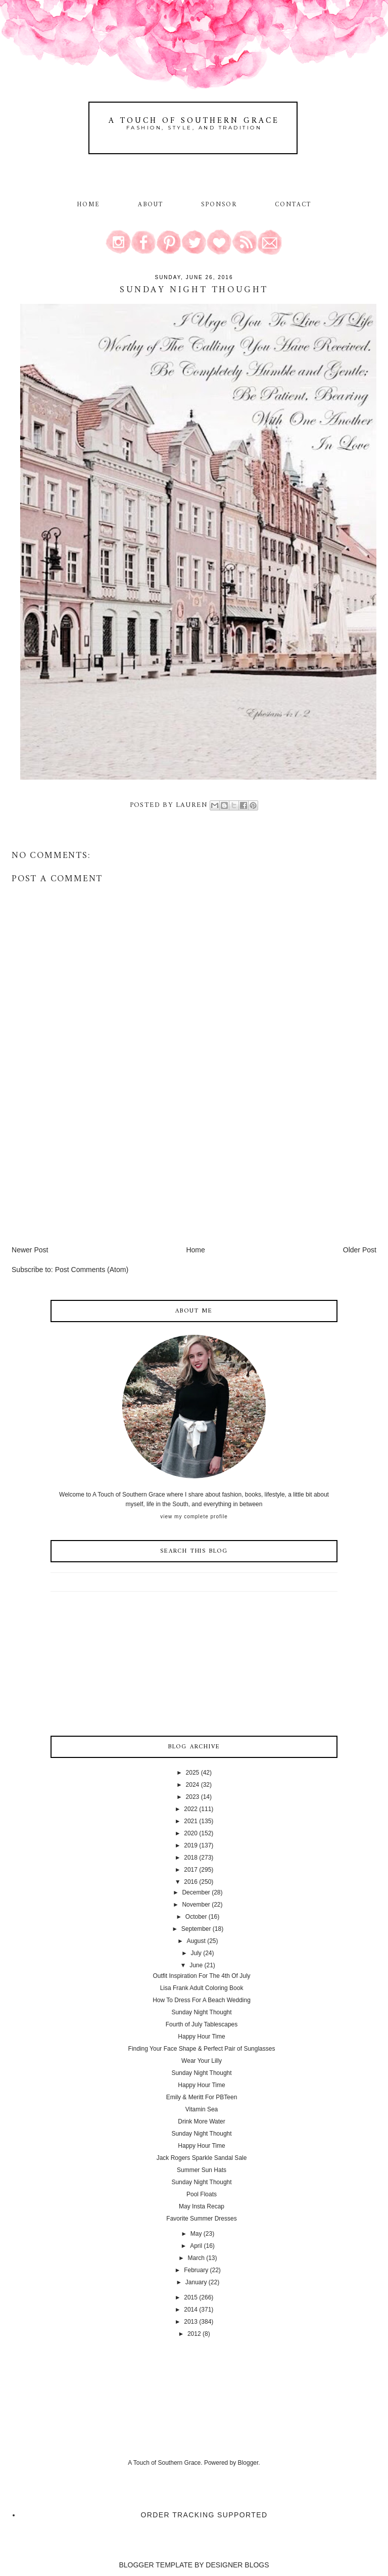 Image resolution: width=388 pixels, height=2576 pixels. Describe the element at coordinates (191, 1845) in the screenshot. I see `2019` at that location.